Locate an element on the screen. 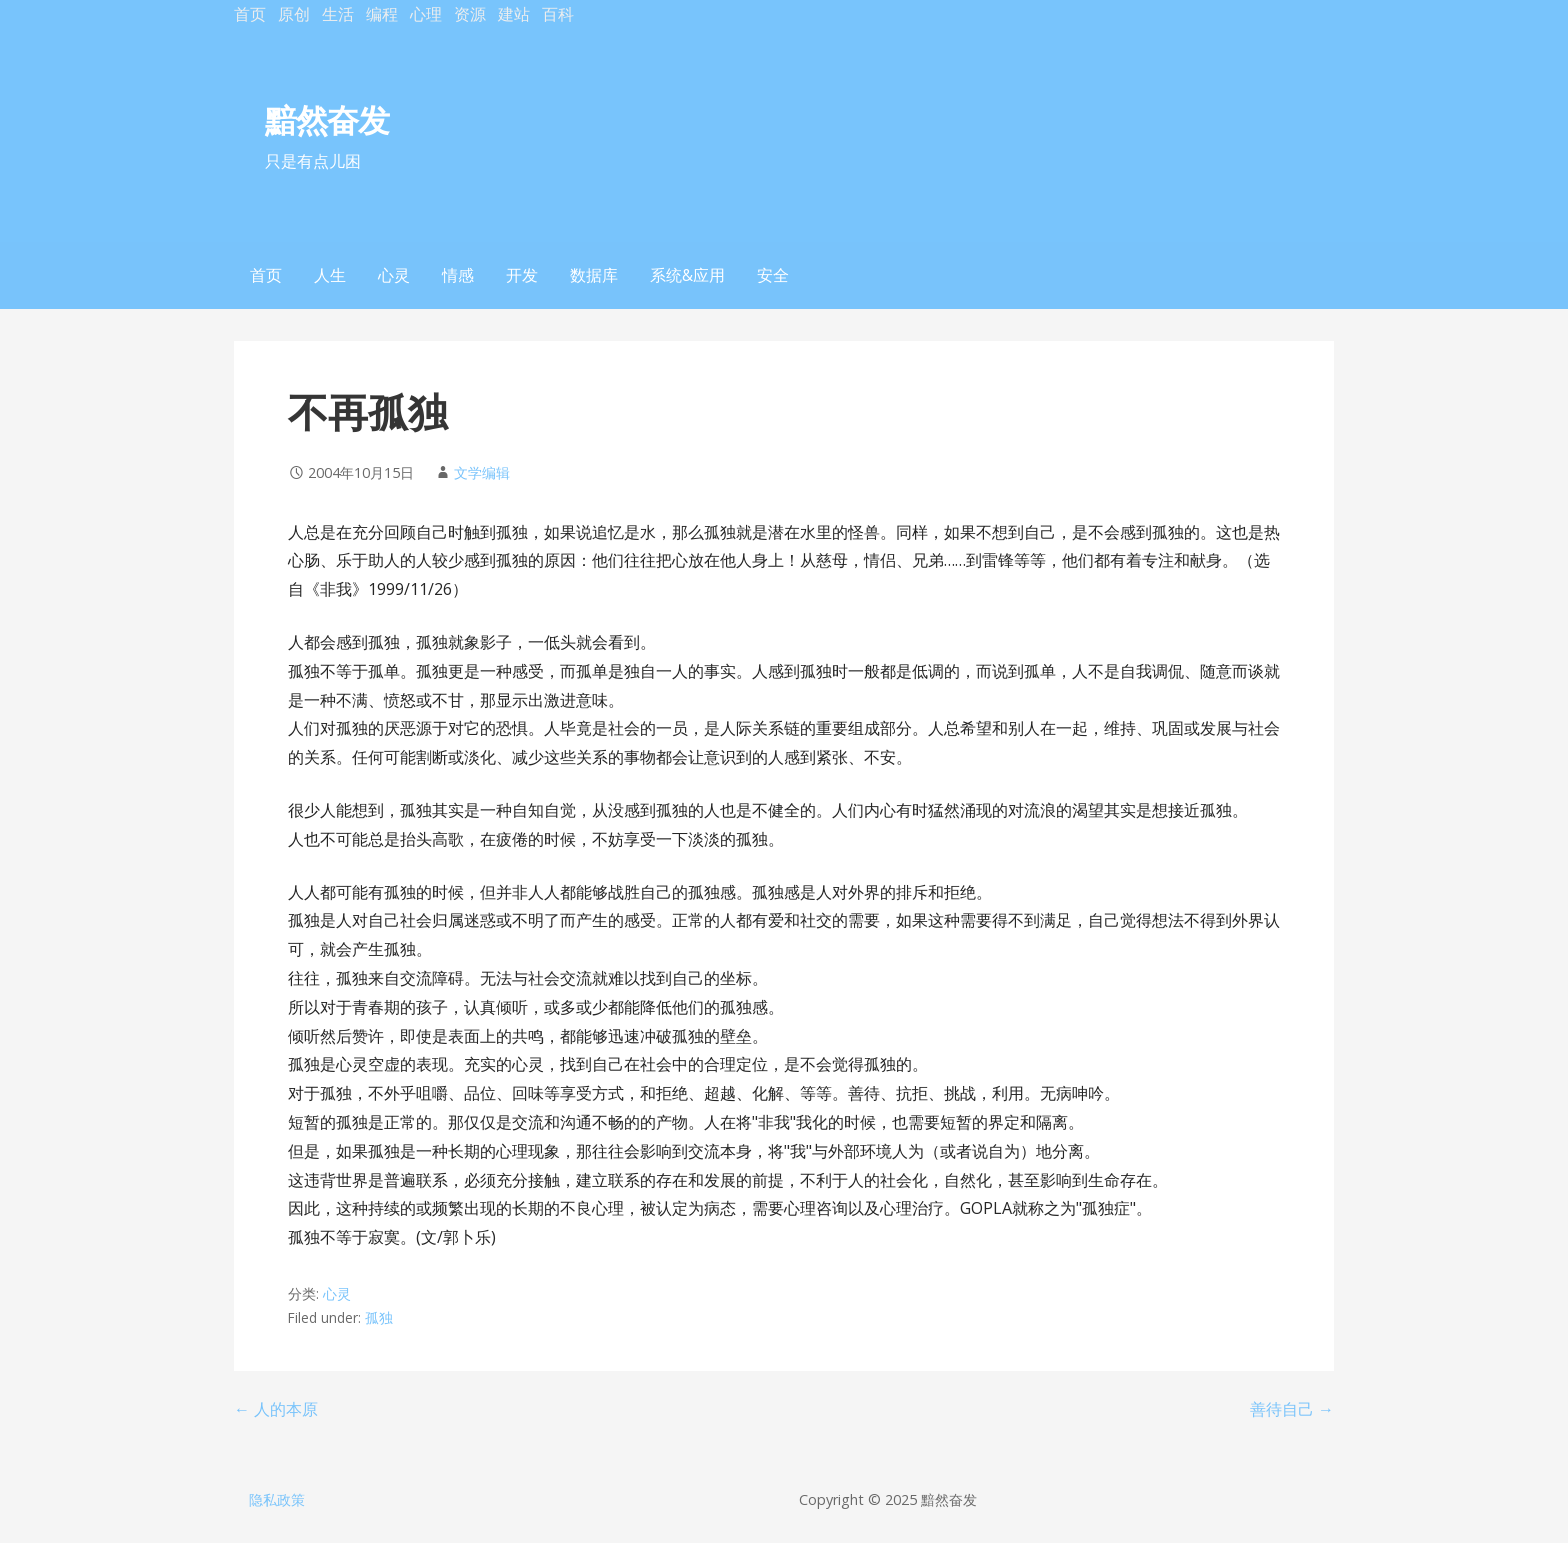 Image resolution: width=1568 pixels, height=1543 pixels. 生活 is located at coordinates (338, 14).